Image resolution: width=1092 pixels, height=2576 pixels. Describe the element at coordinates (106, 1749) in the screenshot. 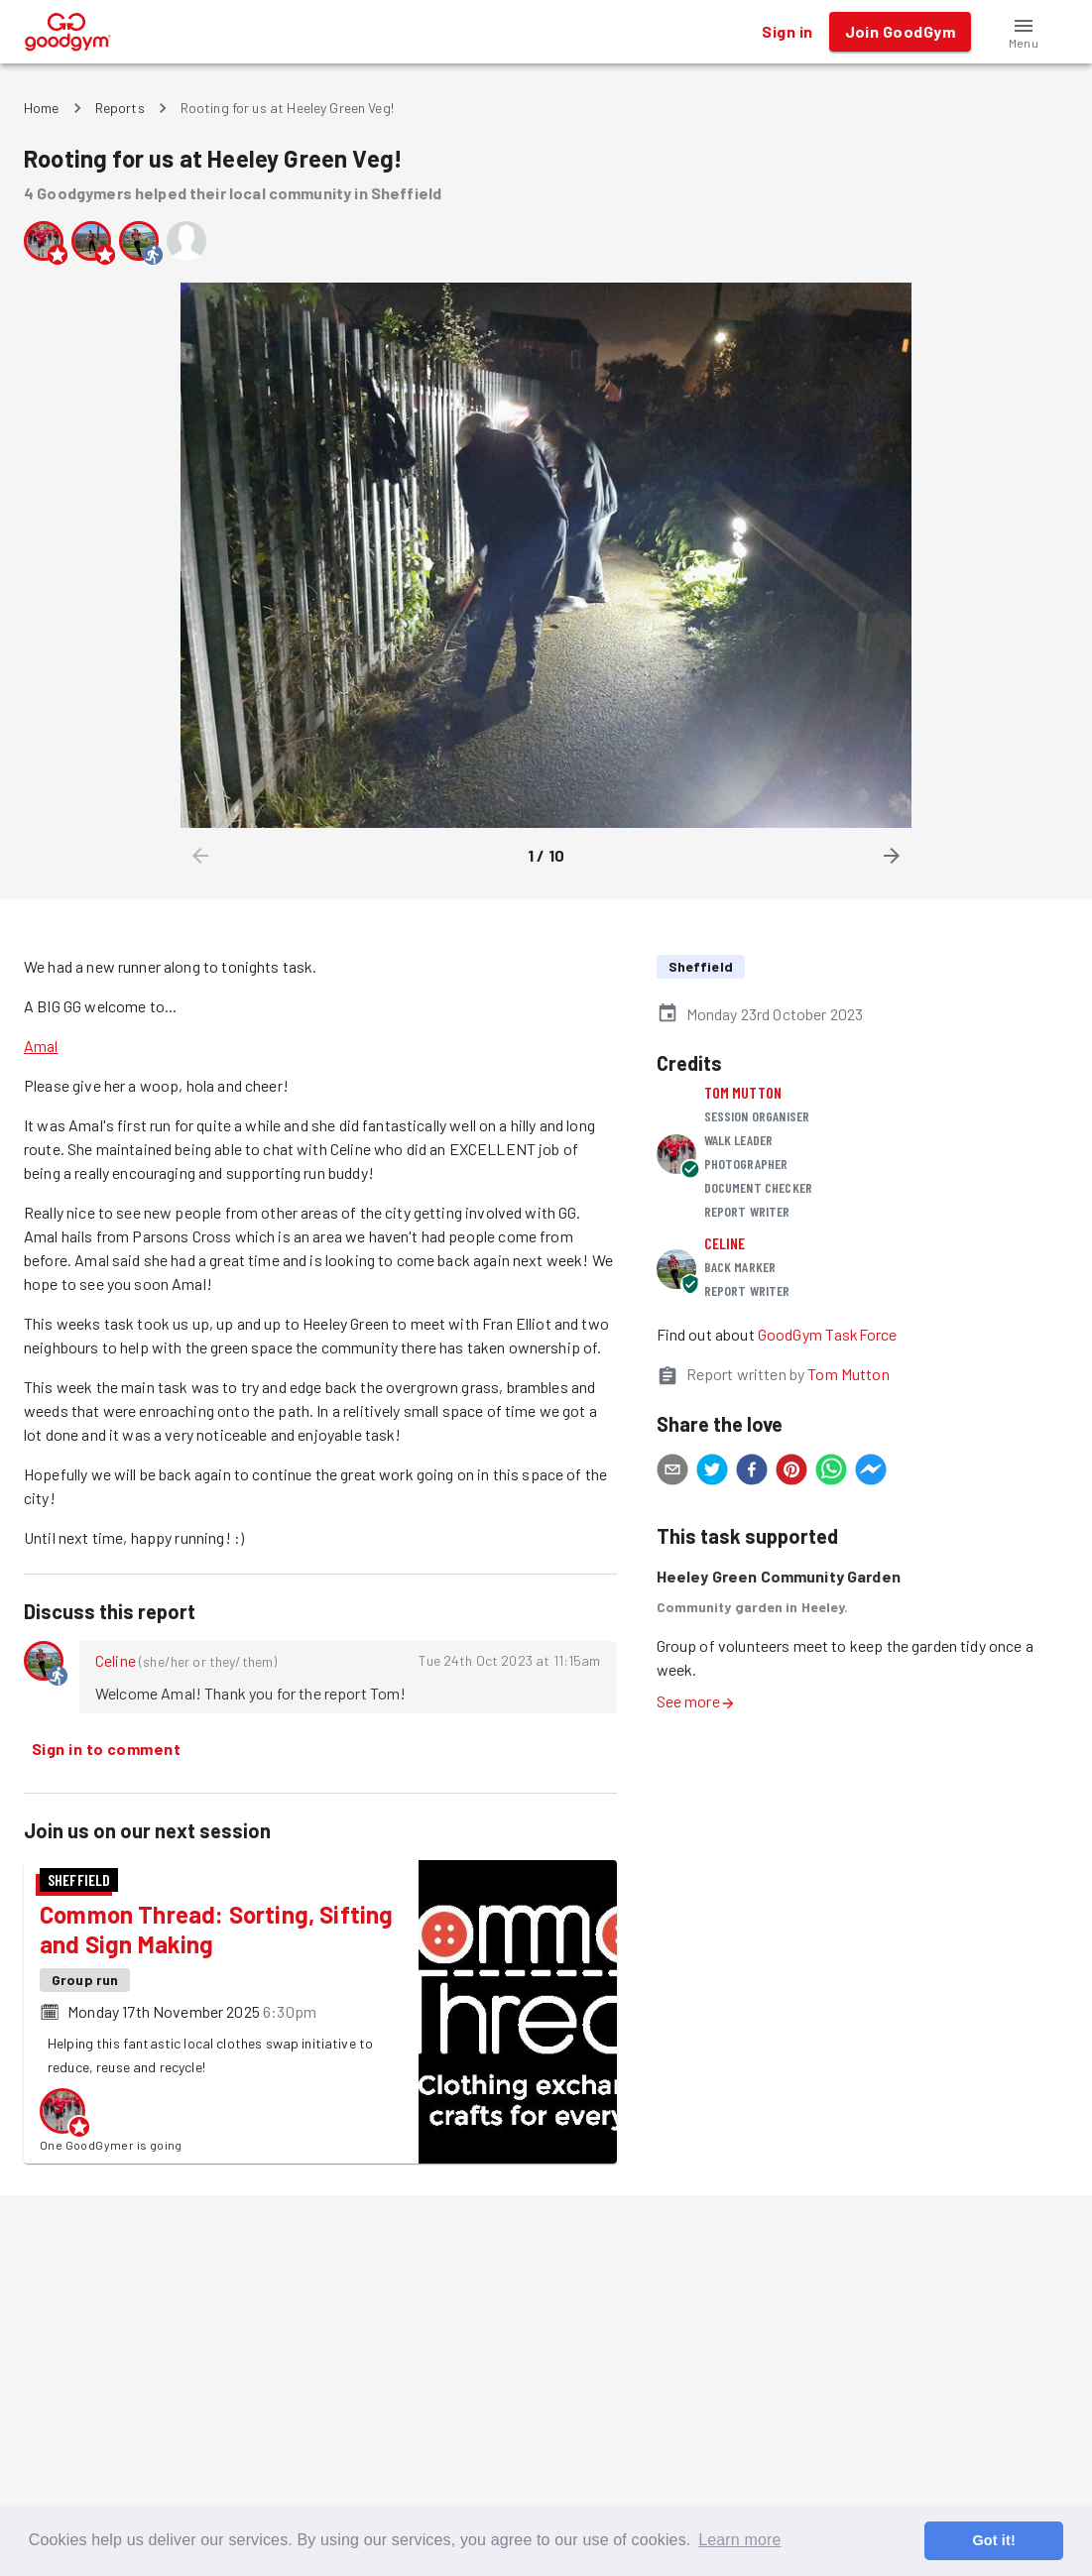

I see `Sign in to comment` at that location.